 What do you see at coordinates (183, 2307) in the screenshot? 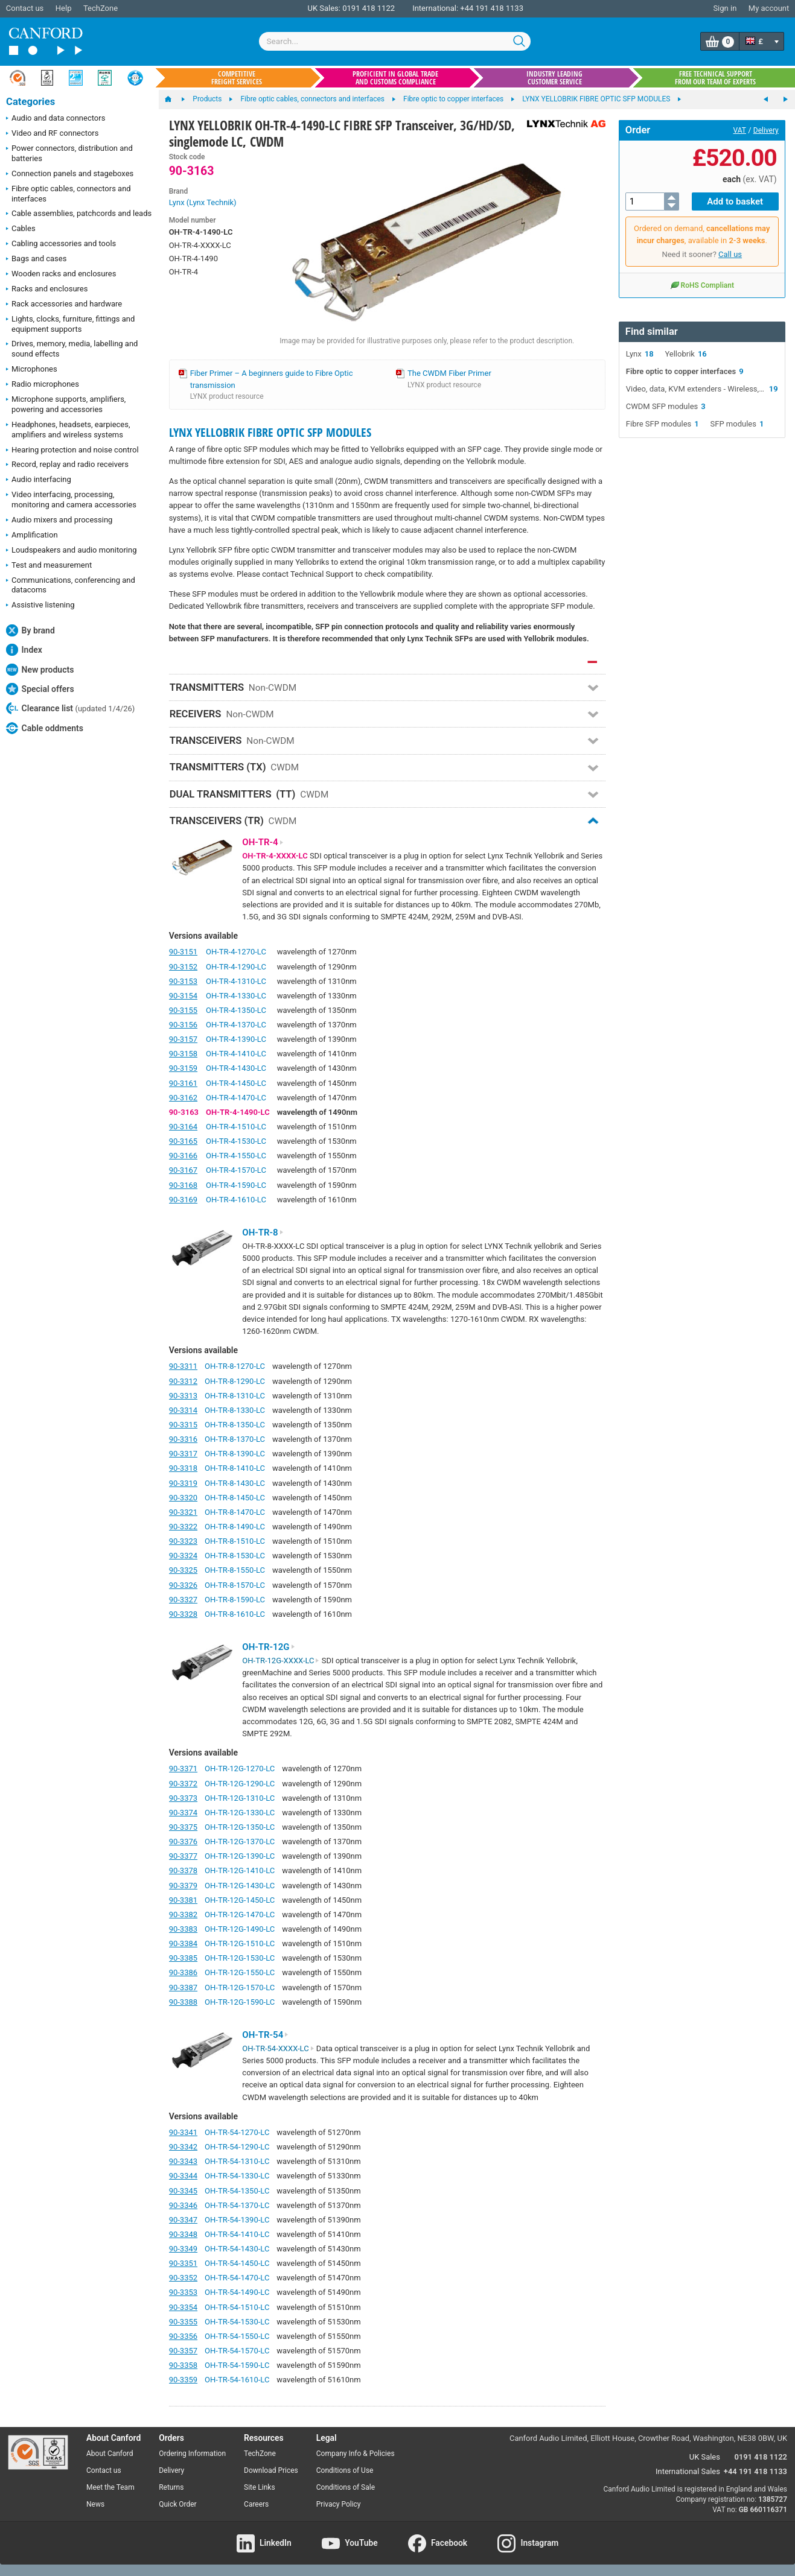
I see `90-3354` at bounding box center [183, 2307].